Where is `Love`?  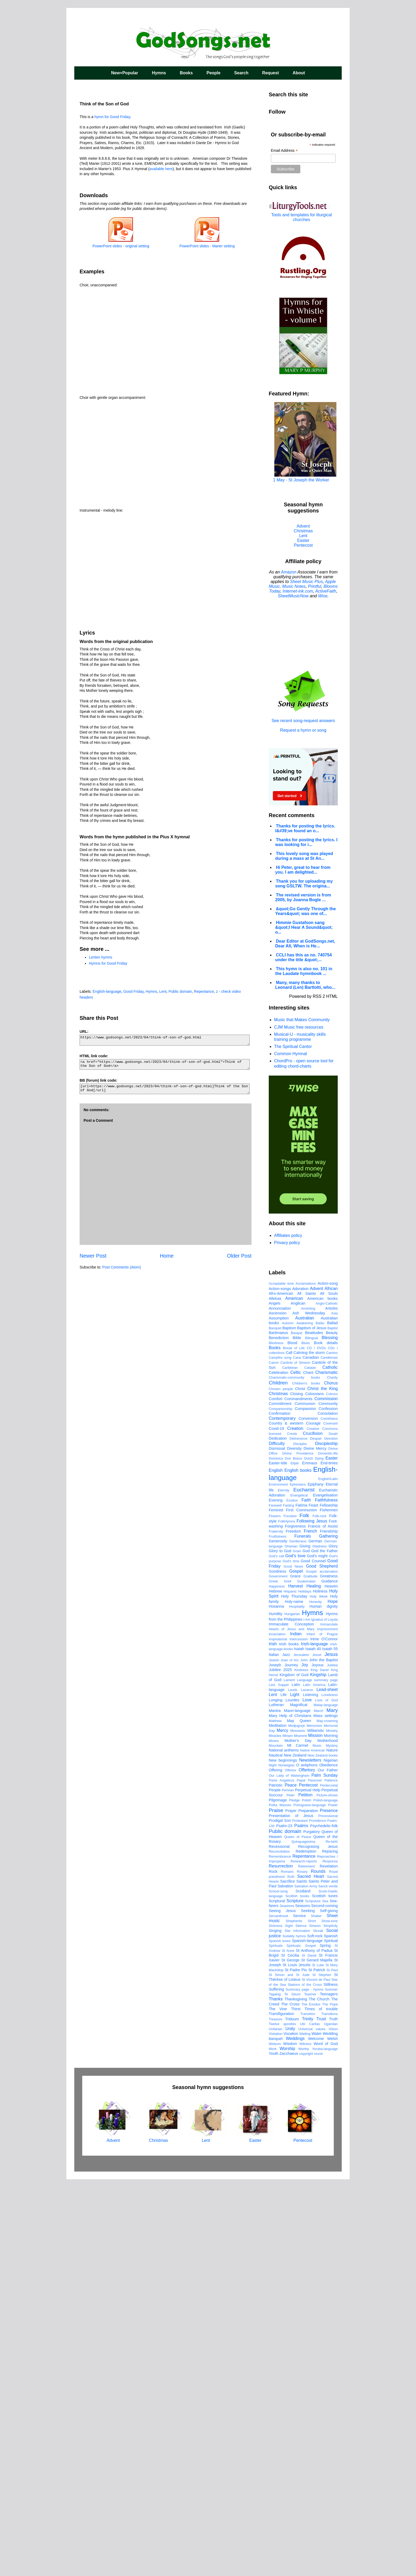
Love is located at coordinates (307, 2096).